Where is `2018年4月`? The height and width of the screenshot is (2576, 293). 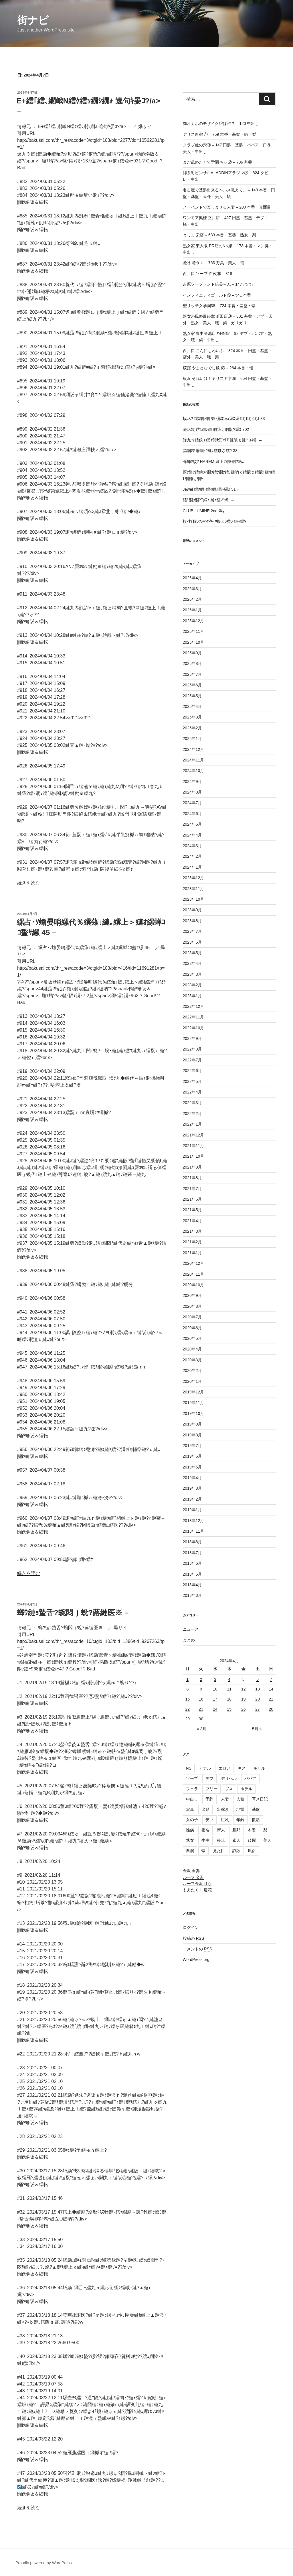 2018年4月 is located at coordinates (192, 1584).